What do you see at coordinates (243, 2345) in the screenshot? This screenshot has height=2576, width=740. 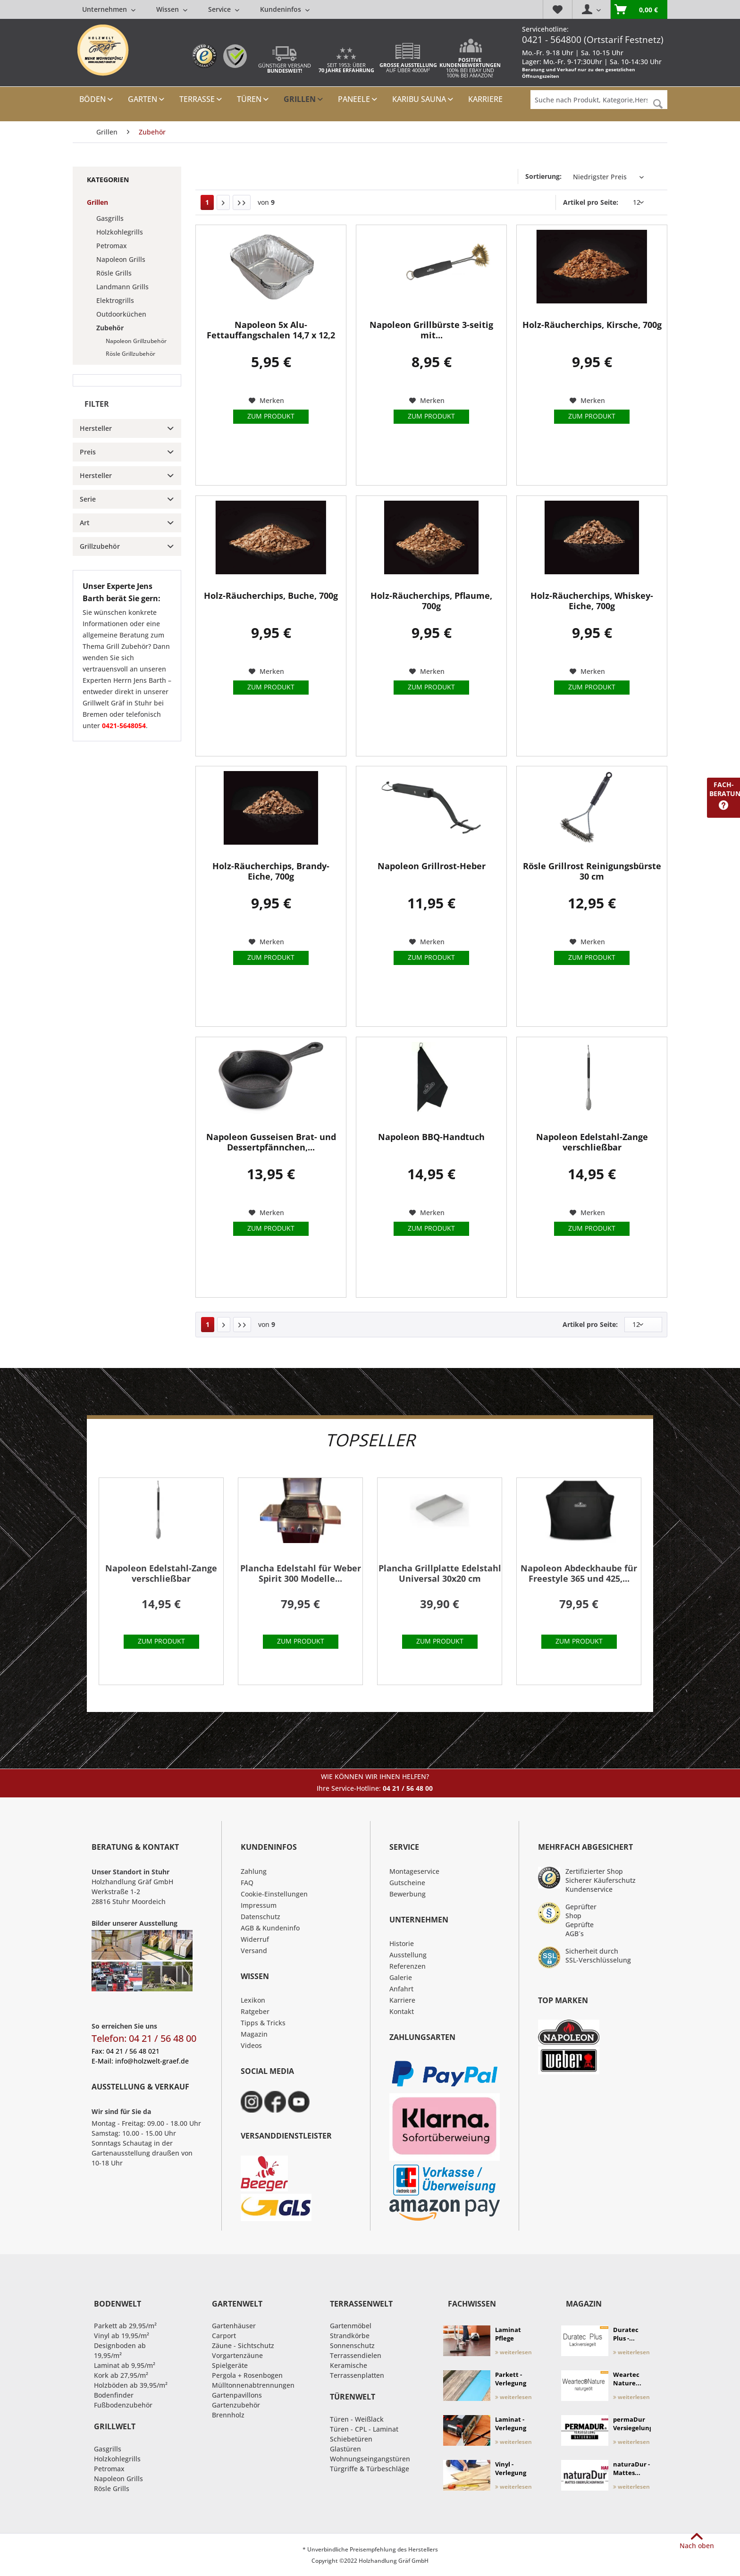 I see `Zäune - Sichtschutz` at bounding box center [243, 2345].